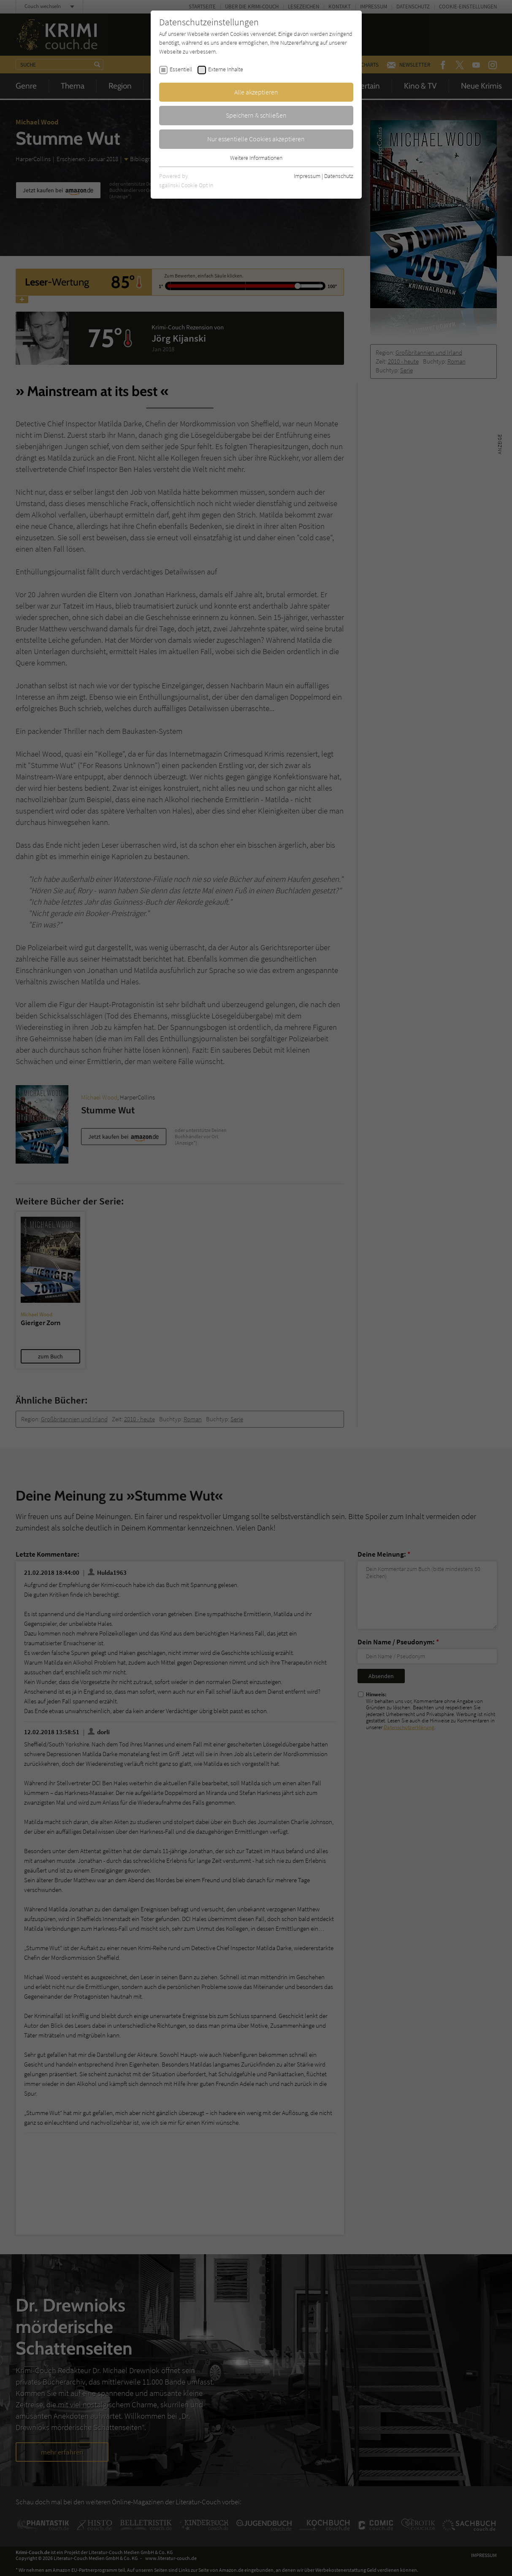 The image size is (512, 2576). What do you see at coordinates (256, 139) in the screenshot?
I see `Nur essentielle Cookies akzeptieren` at bounding box center [256, 139].